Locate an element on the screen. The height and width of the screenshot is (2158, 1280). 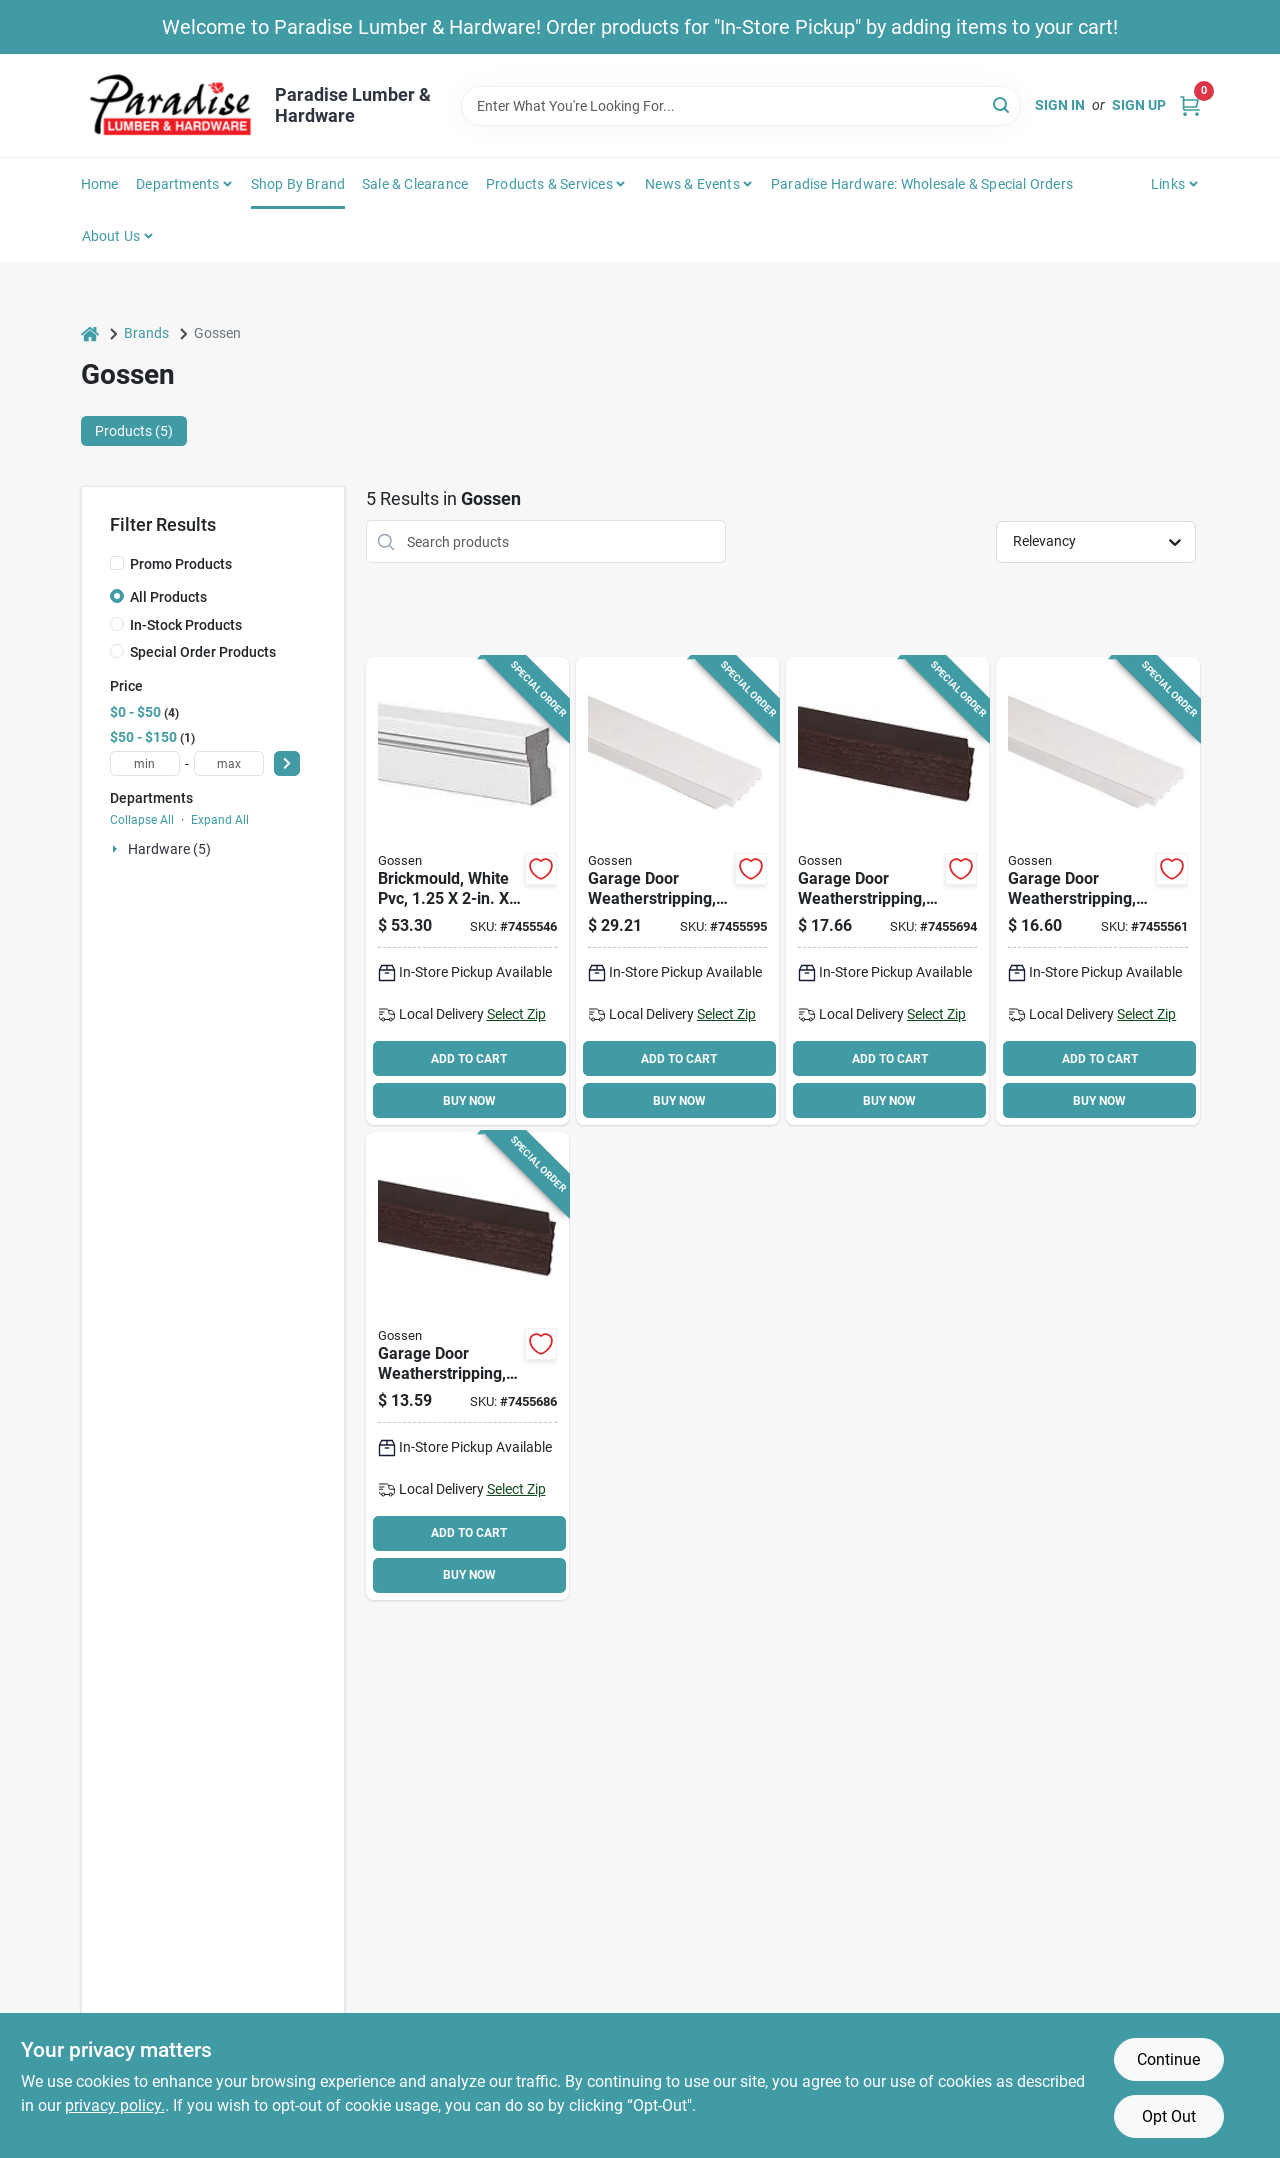
Sign Up is located at coordinates (1139, 105).